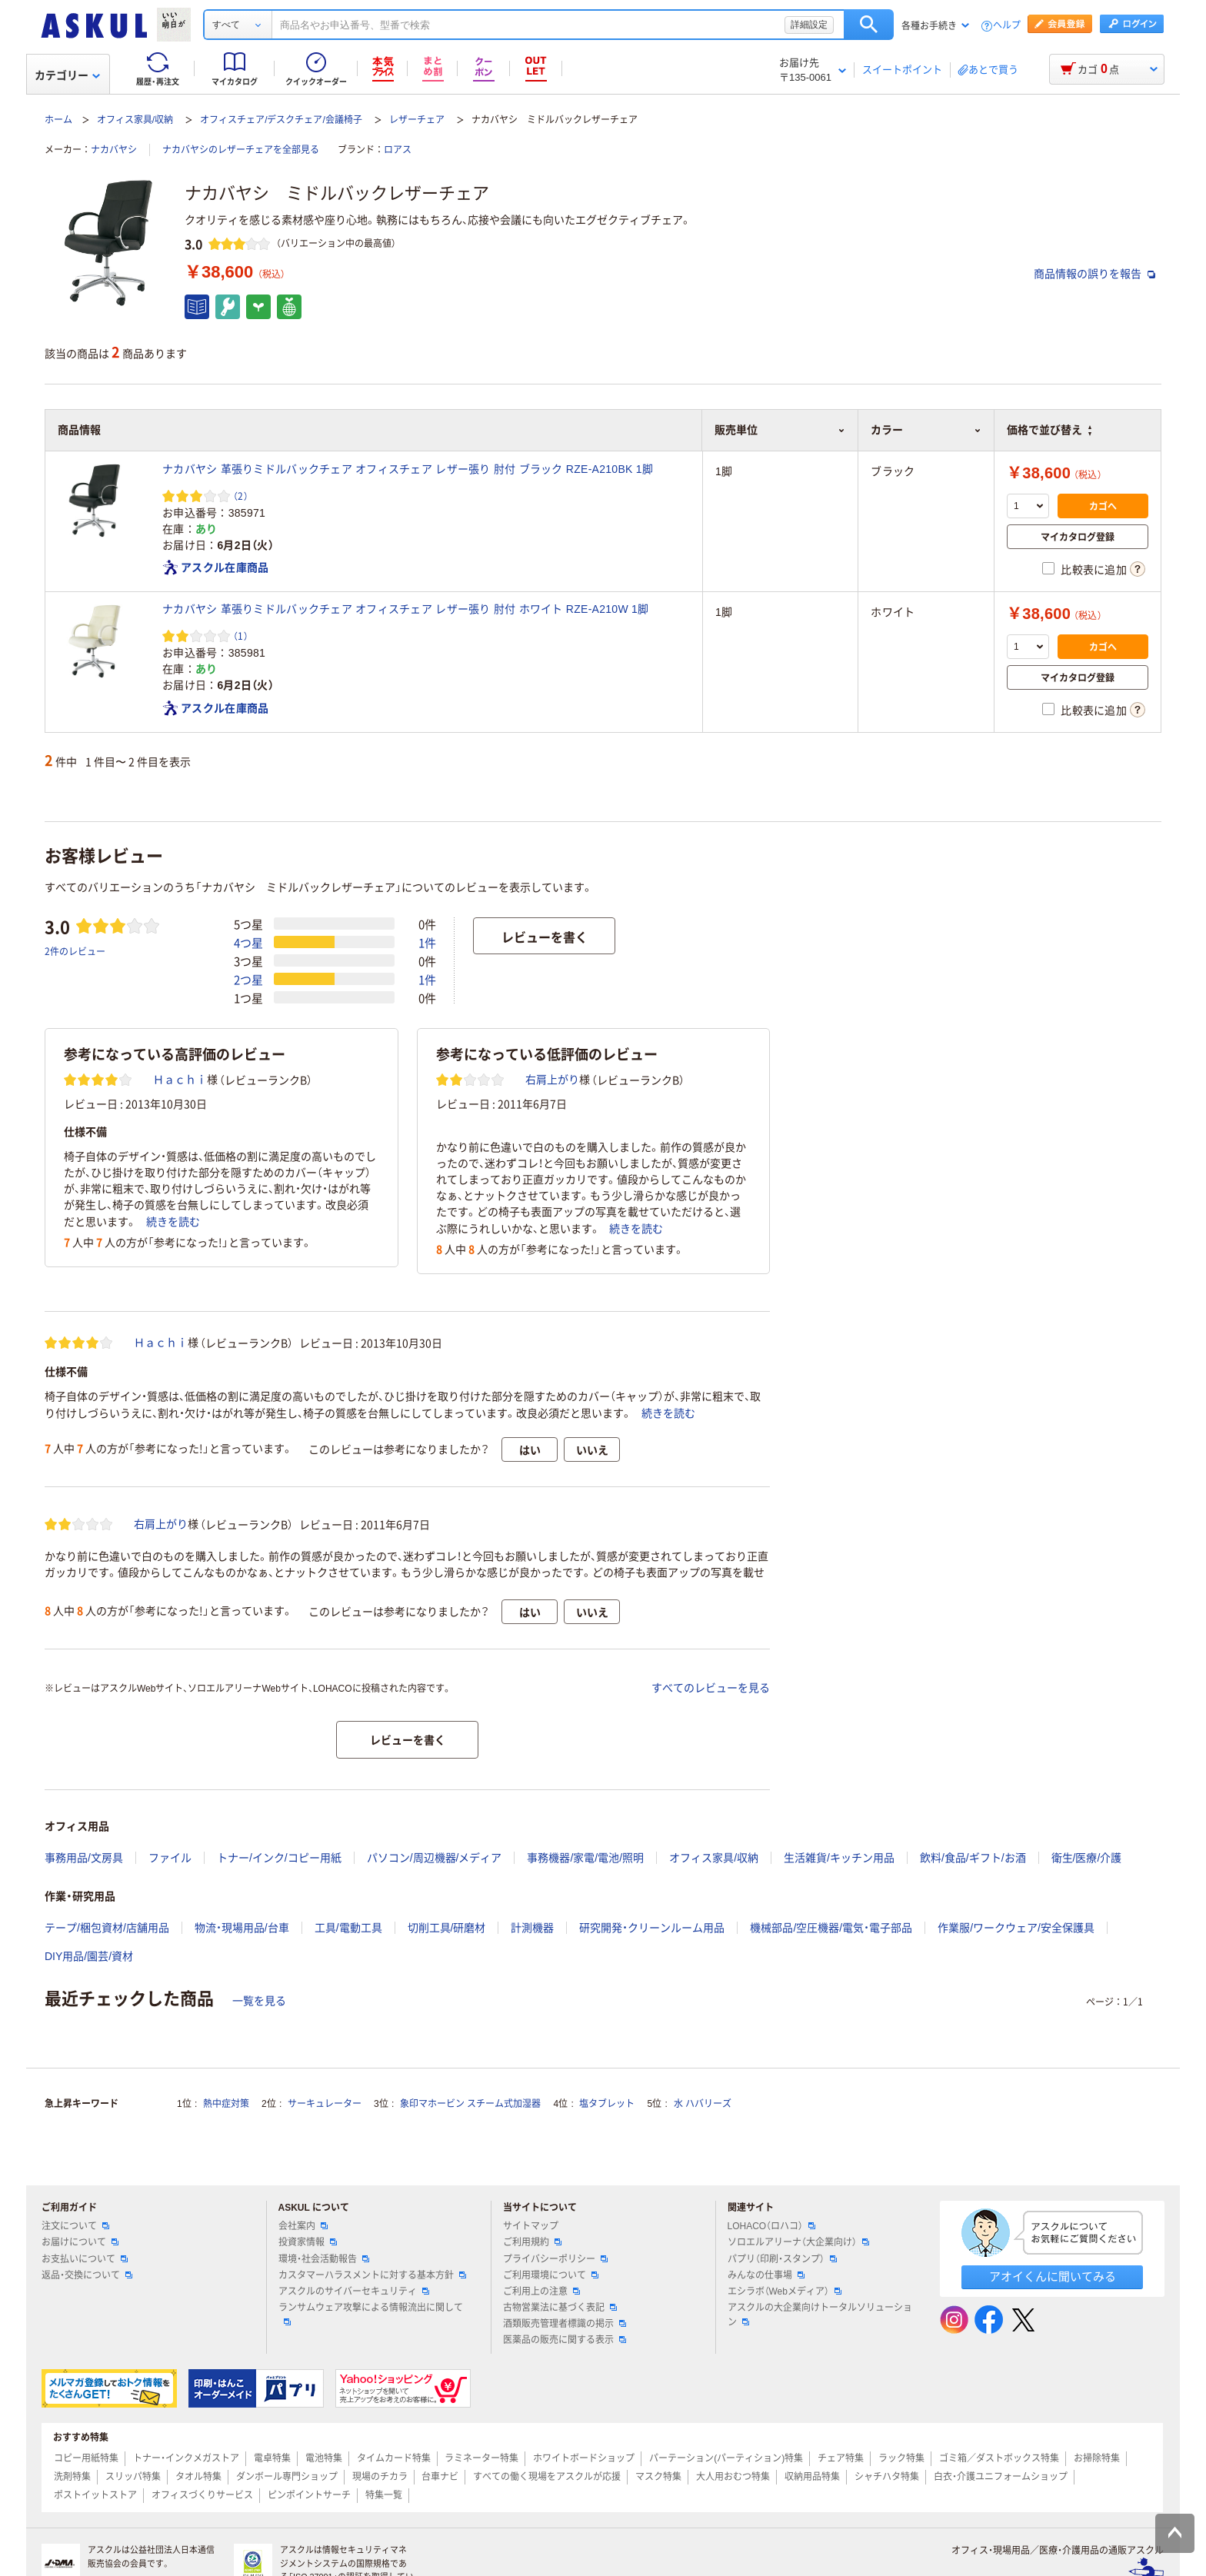 This screenshot has width=1206, height=2576. I want to click on コピー用紙特集, so click(86, 2458).